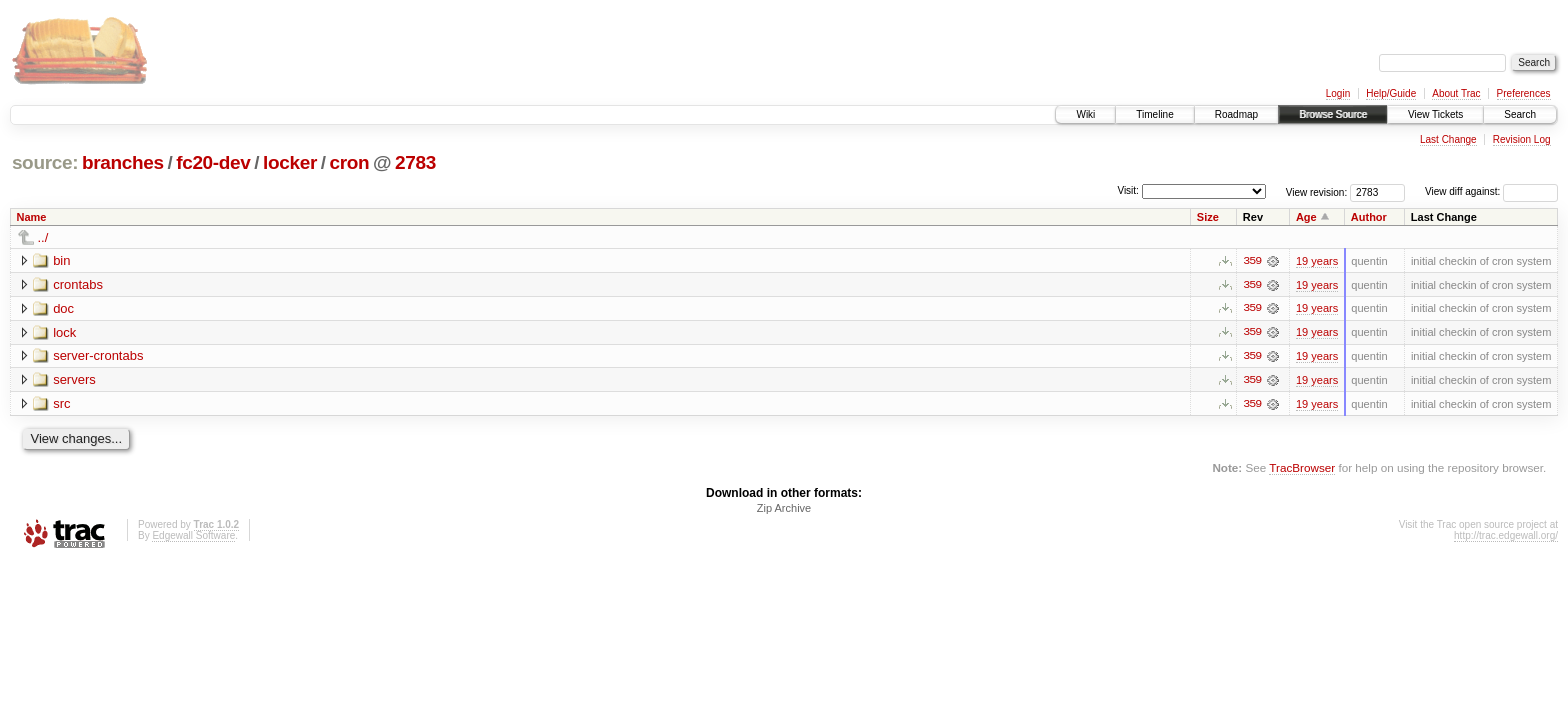 Image resolution: width=1568 pixels, height=720 pixels. Describe the element at coordinates (415, 162) in the screenshot. I see `2783` at that location.